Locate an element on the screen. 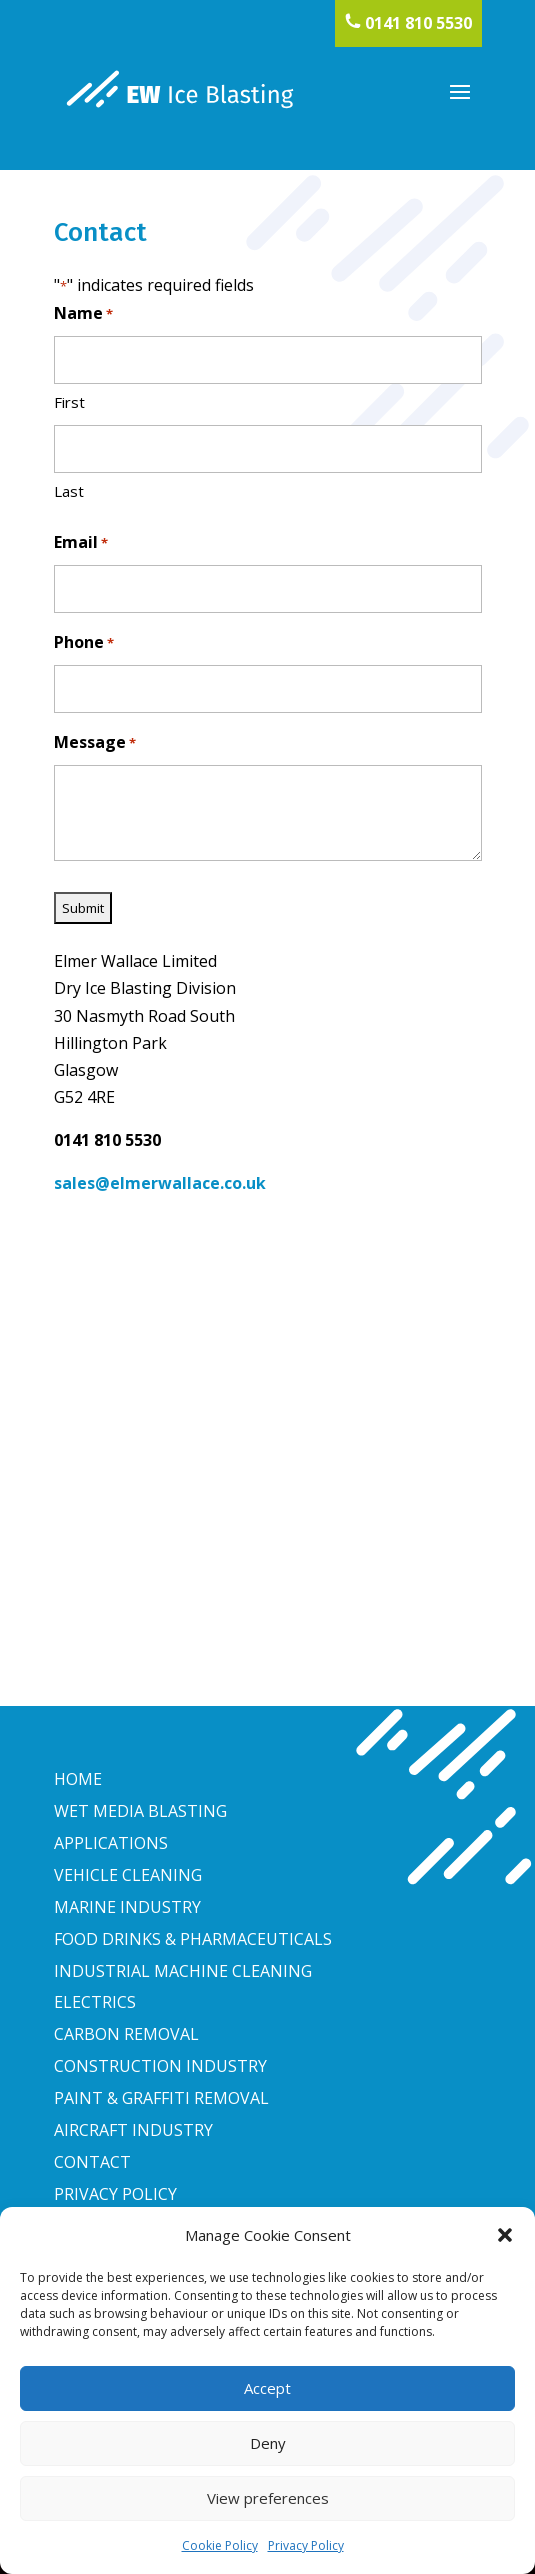 The width and height of the screenshot is (535, 2574). View preferences is located at coordinates (268, 2498).